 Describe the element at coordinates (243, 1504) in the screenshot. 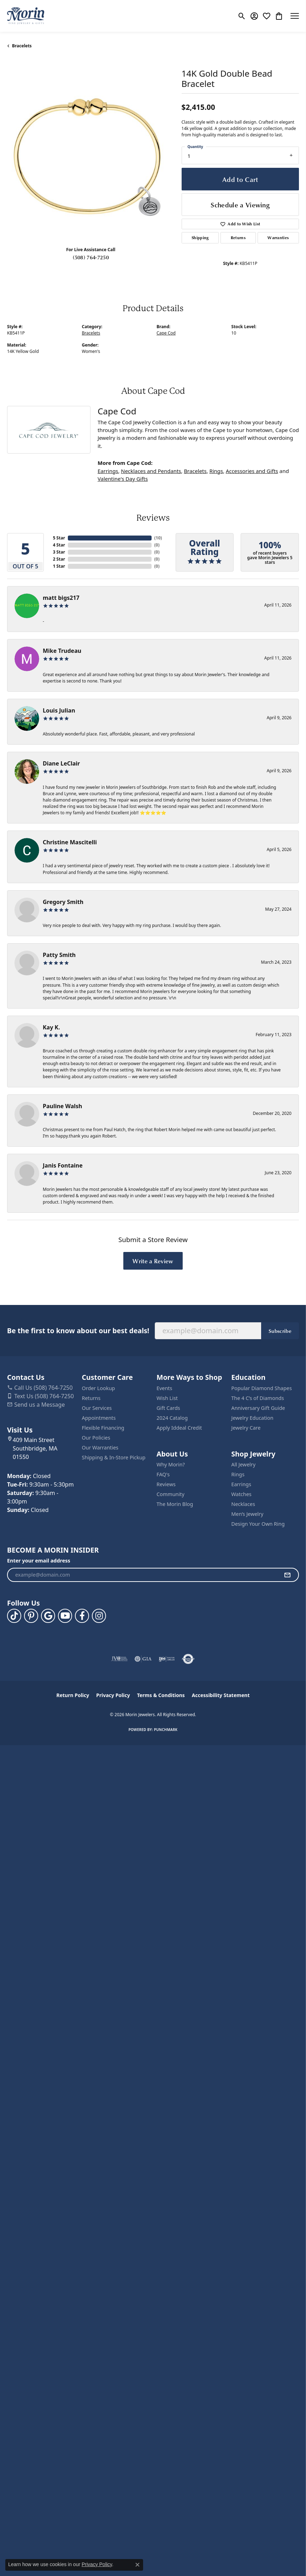

I see `Necklaces` at that location.